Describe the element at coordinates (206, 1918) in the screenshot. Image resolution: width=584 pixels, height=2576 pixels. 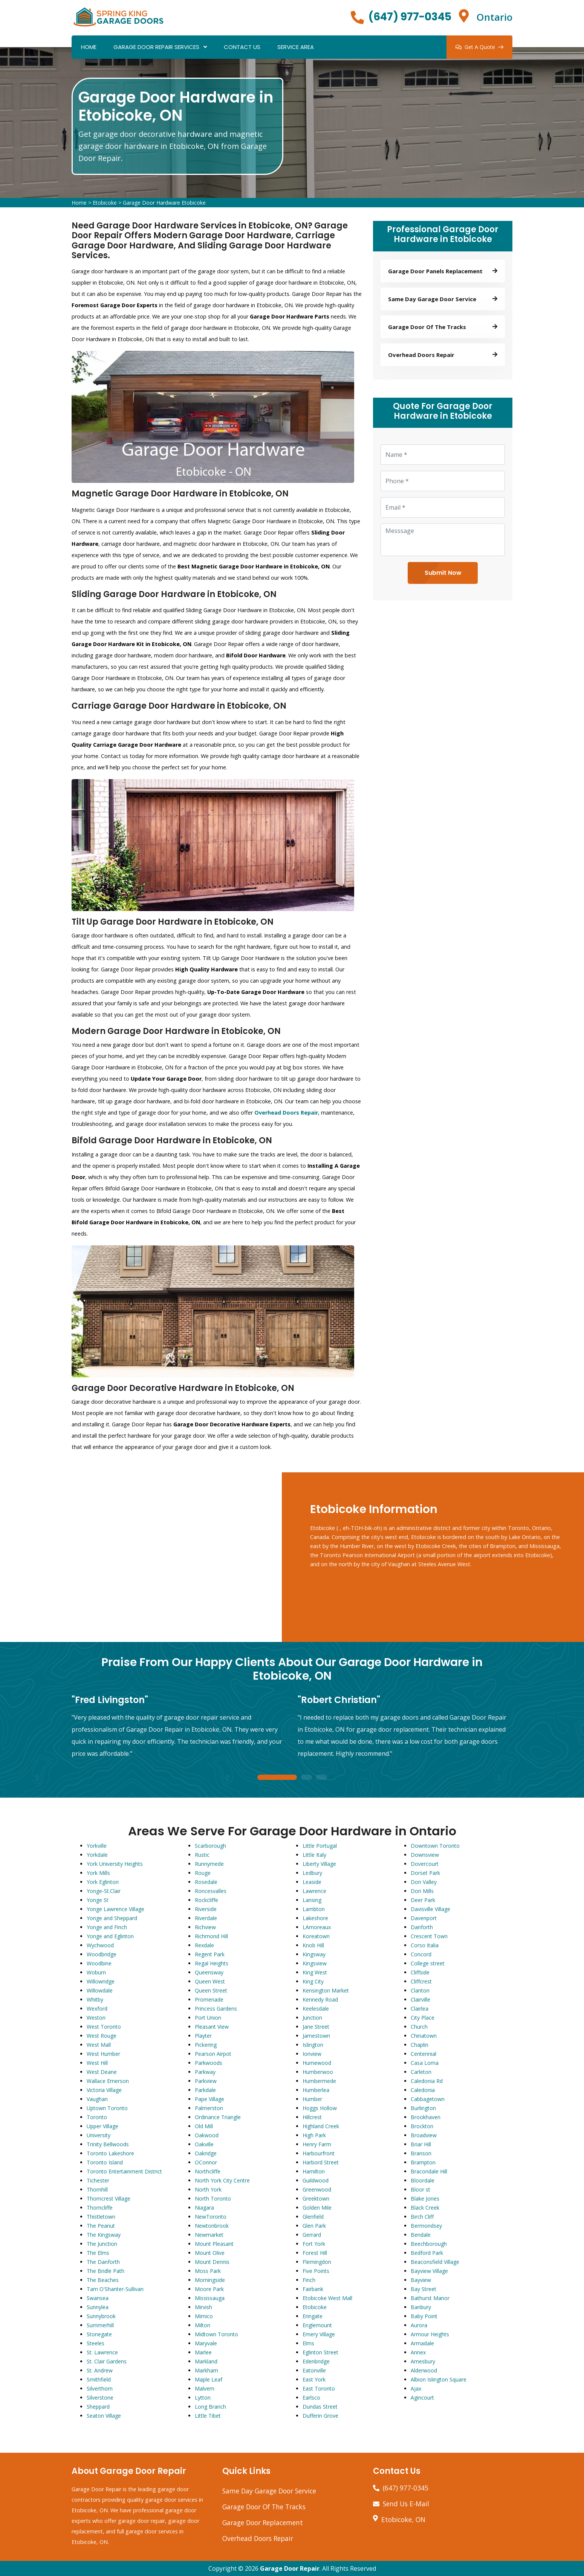
I see `Riverdale` at that location.